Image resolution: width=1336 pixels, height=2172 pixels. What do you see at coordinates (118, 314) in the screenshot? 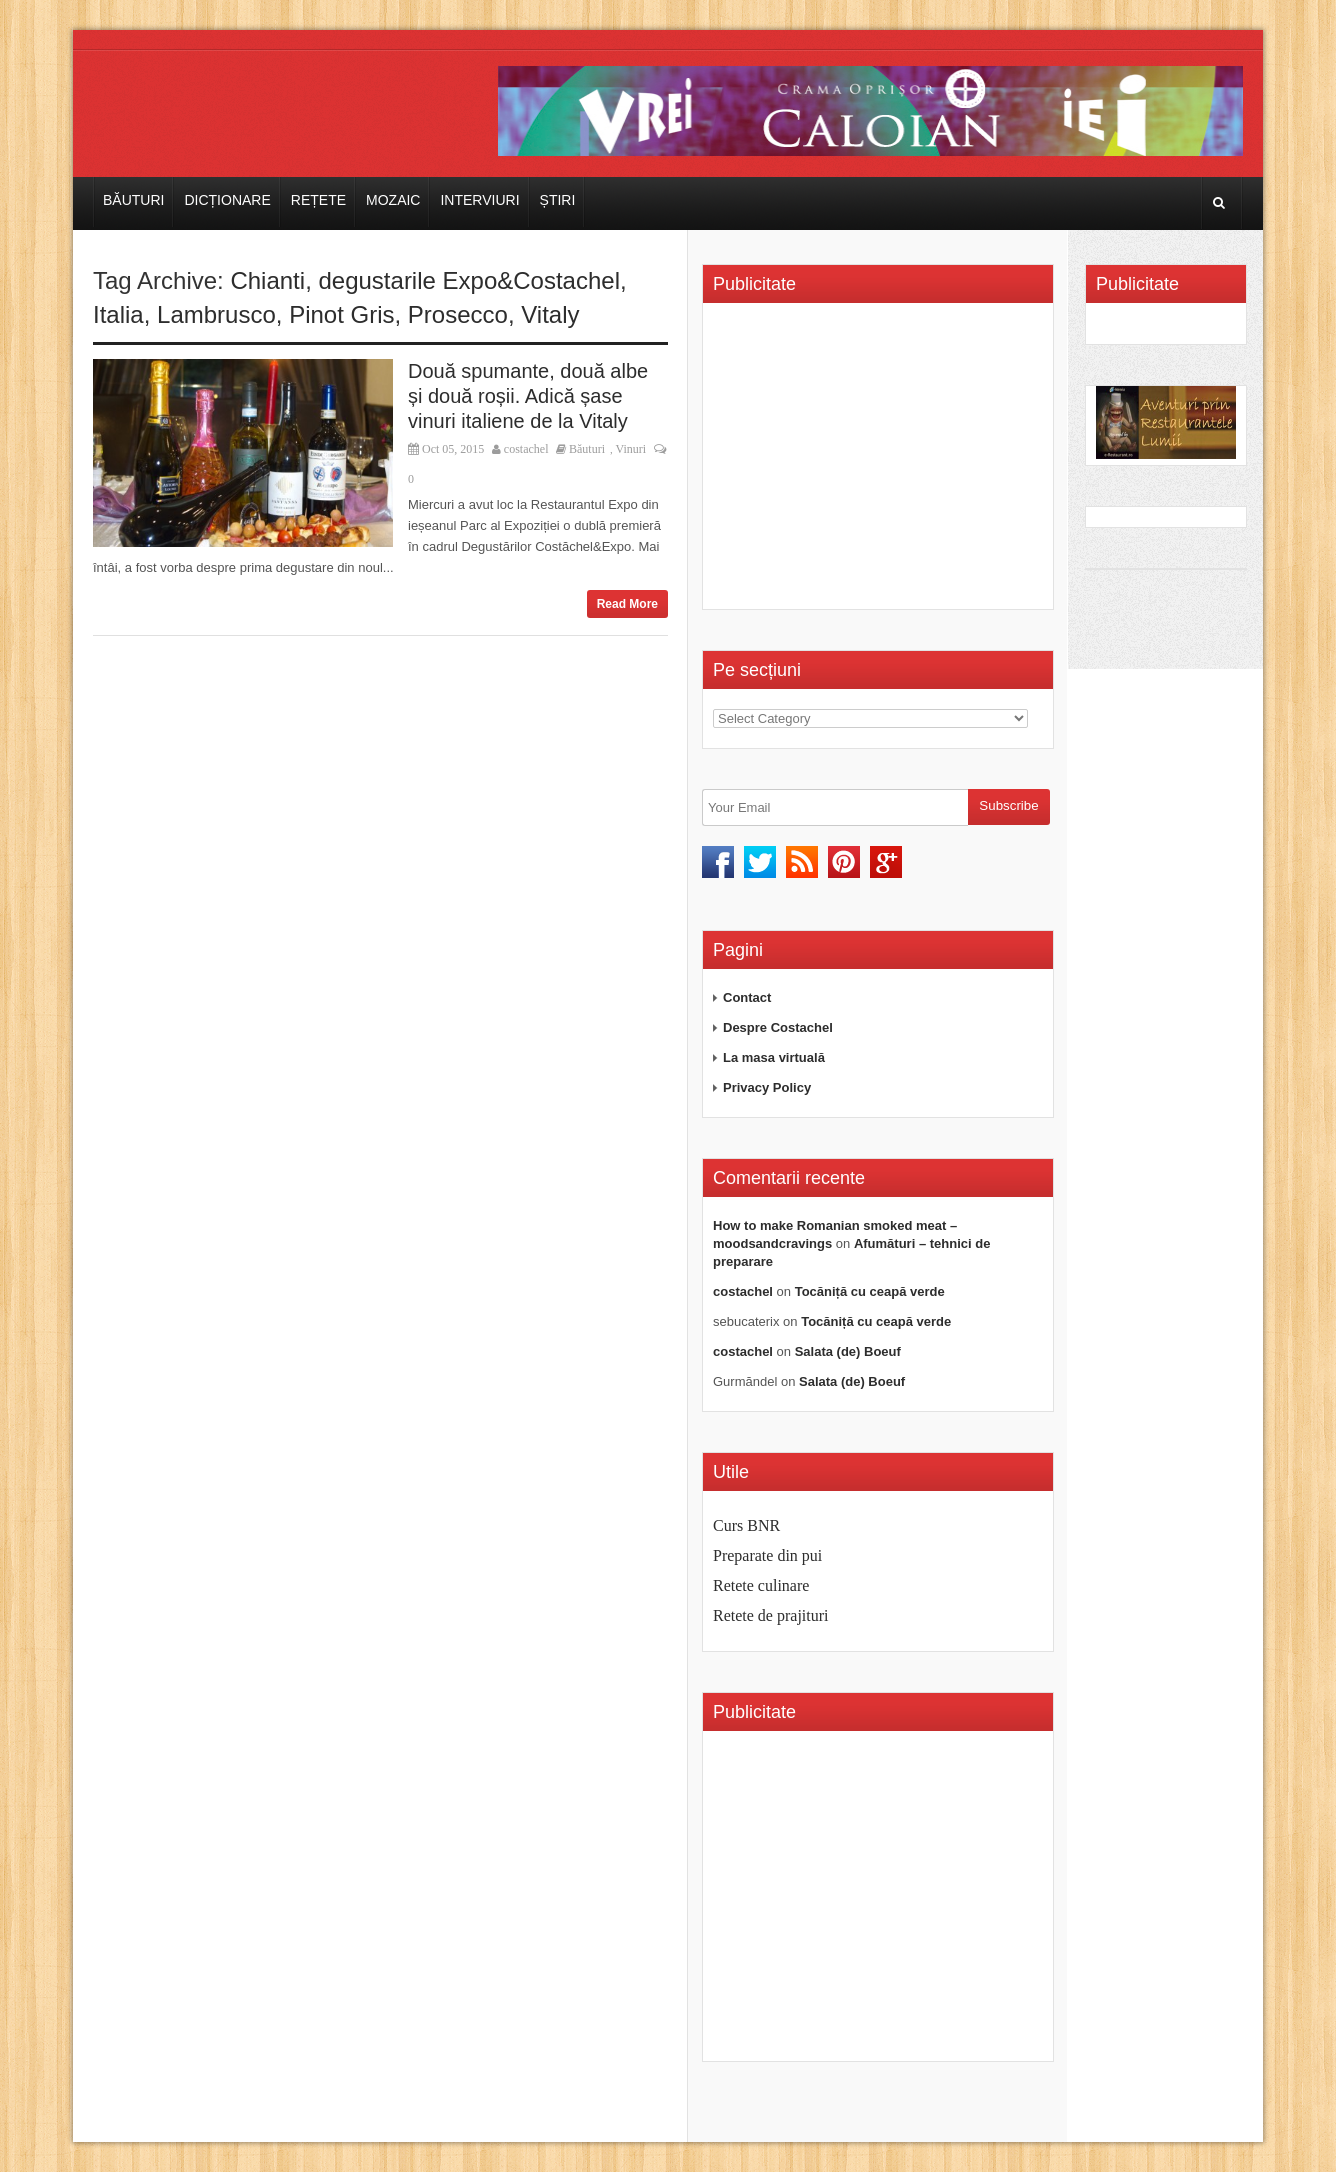
I see `Italia` at bounding box center [118, 314].